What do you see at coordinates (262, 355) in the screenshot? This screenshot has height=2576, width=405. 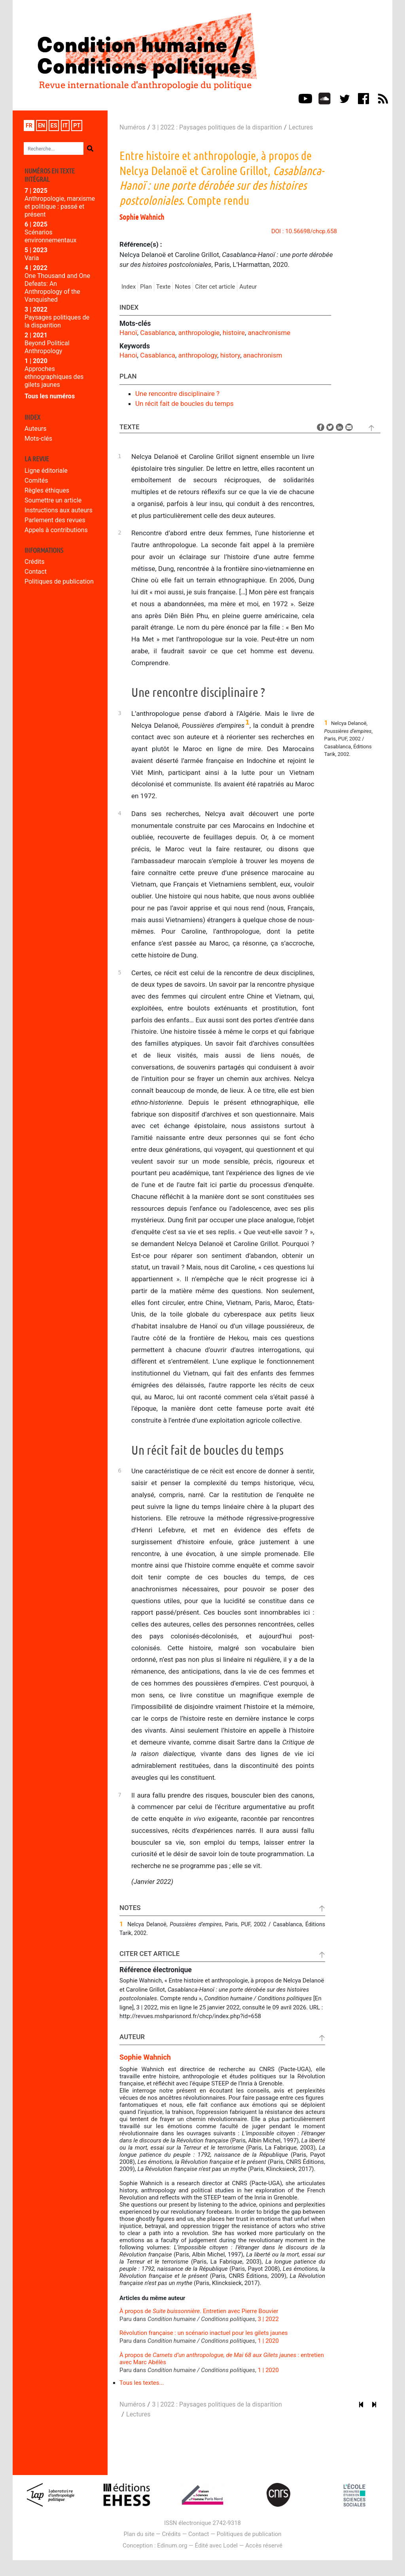 I see `anachronism` at bounding box center [262, 355].